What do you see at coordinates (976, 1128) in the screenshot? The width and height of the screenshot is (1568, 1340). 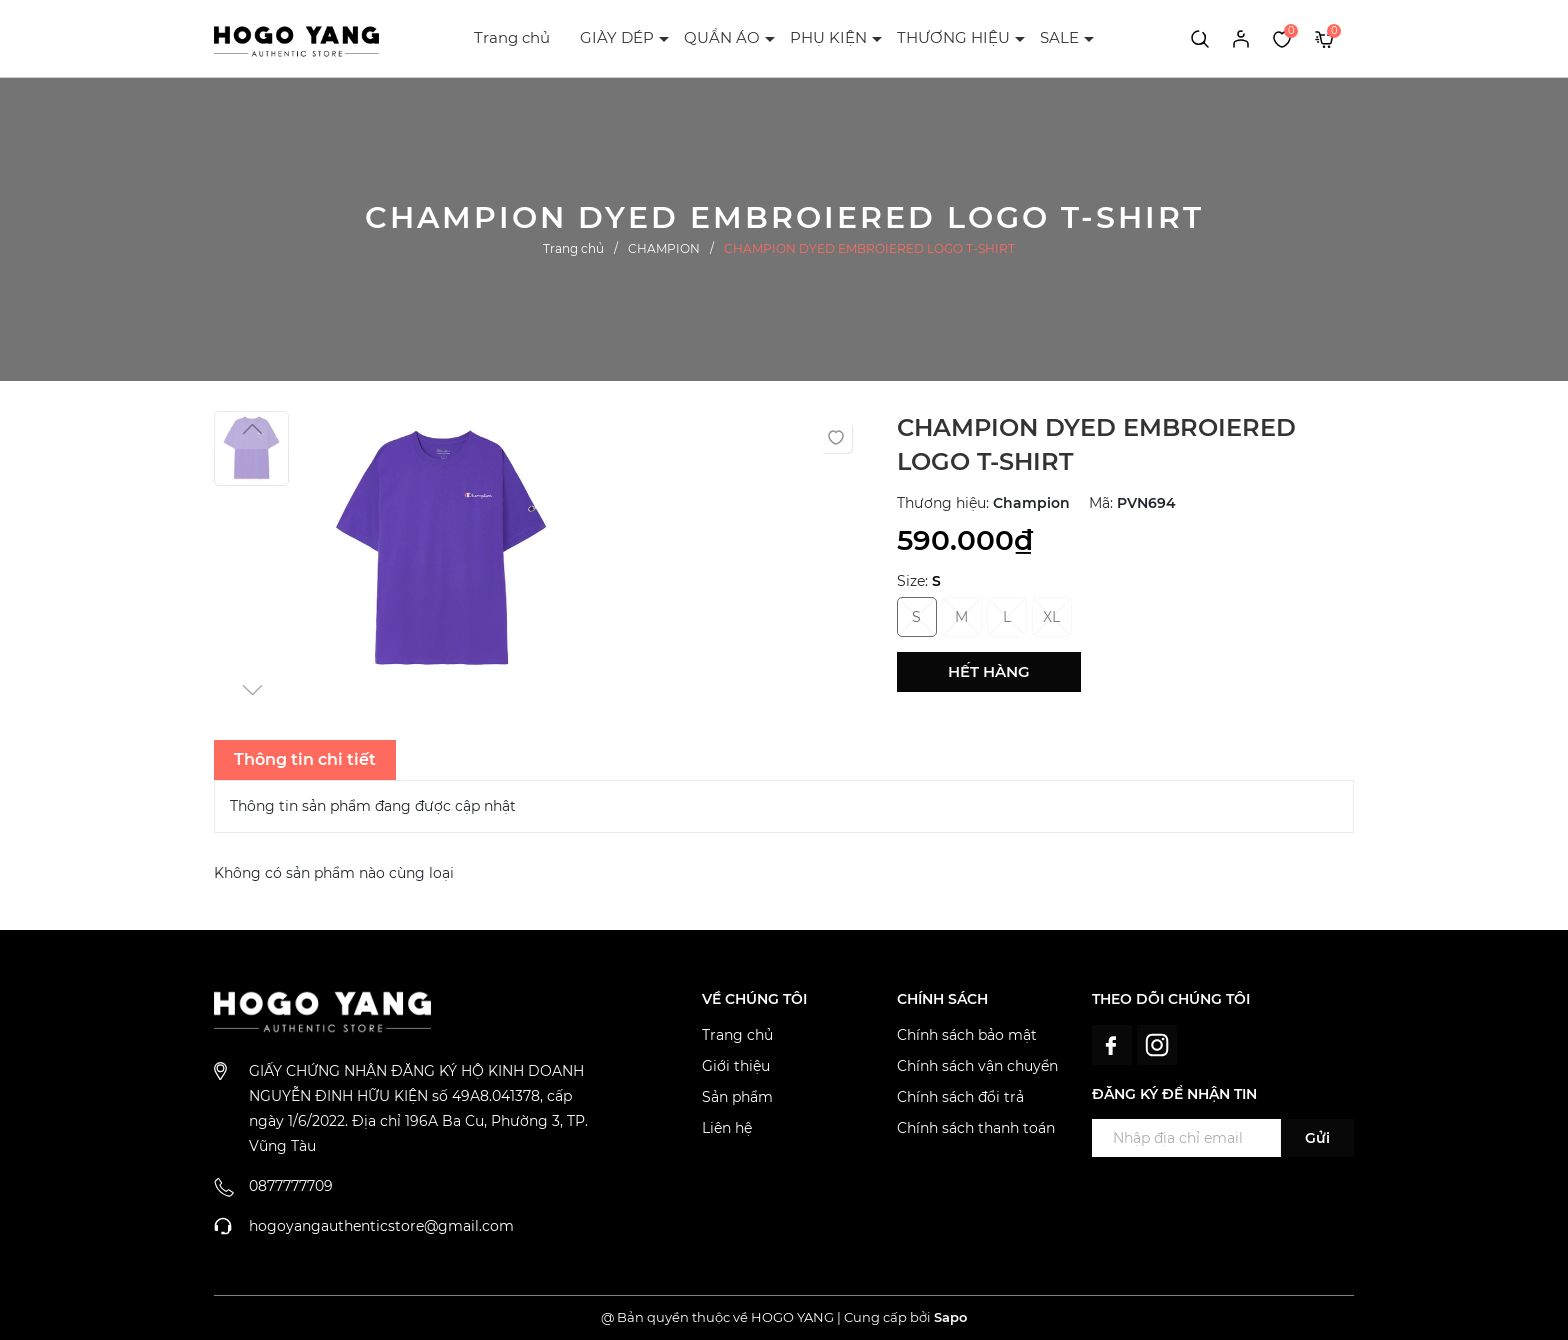 I see `Chính sách thanh toán` at bounding box center [976, 1128].